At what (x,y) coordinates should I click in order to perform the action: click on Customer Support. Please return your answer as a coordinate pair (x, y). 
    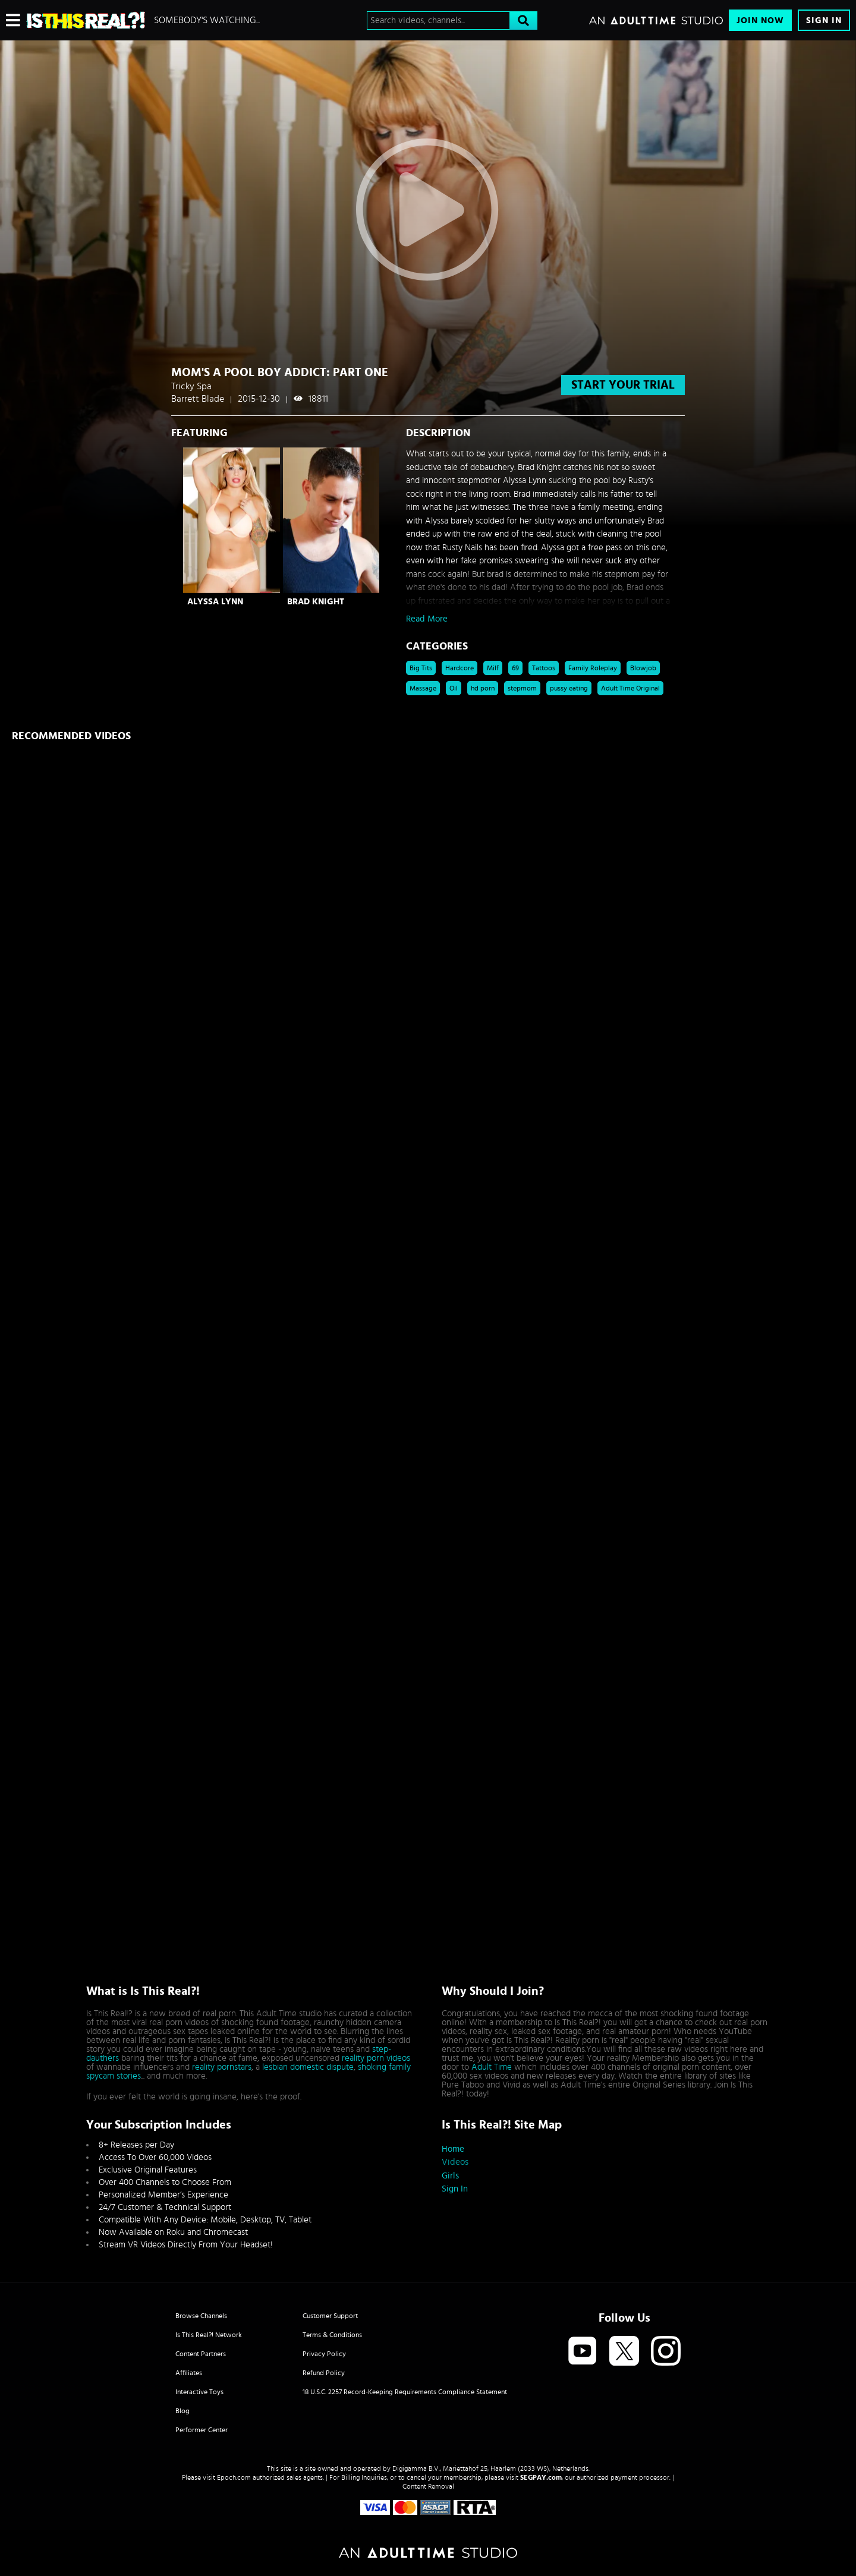
    Looking at the image, I should click on (330, 2315).